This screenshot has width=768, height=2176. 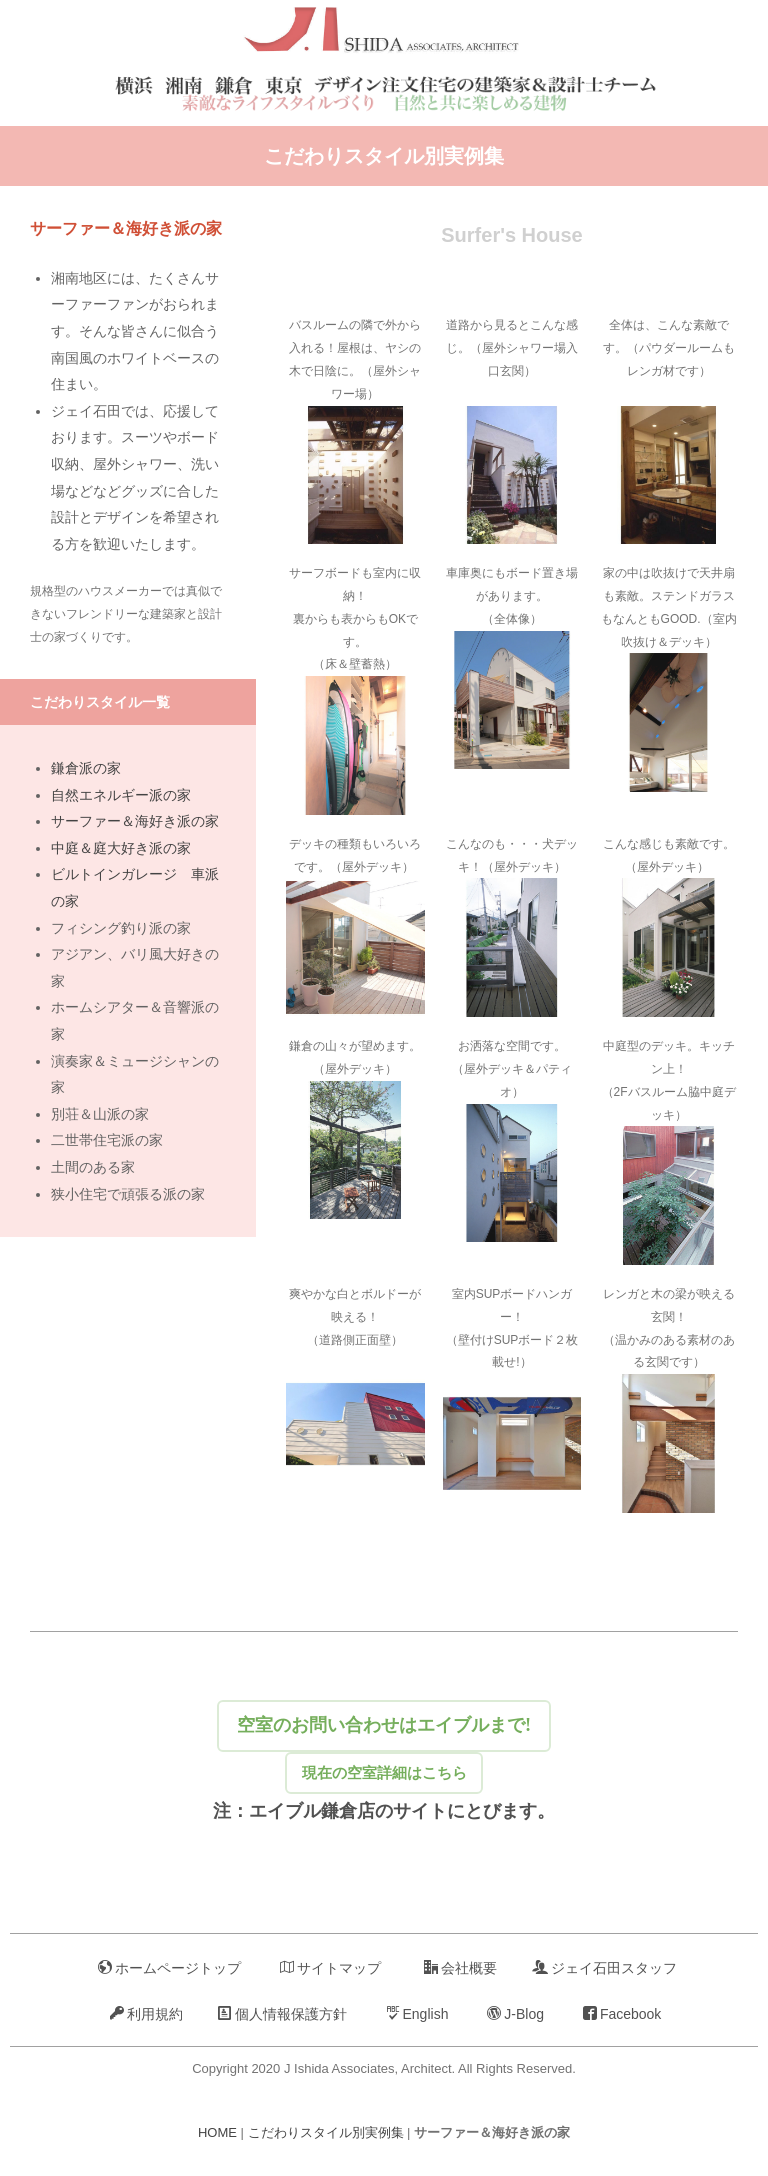 I want to click on Facebook, so click(x=622, y=2014).